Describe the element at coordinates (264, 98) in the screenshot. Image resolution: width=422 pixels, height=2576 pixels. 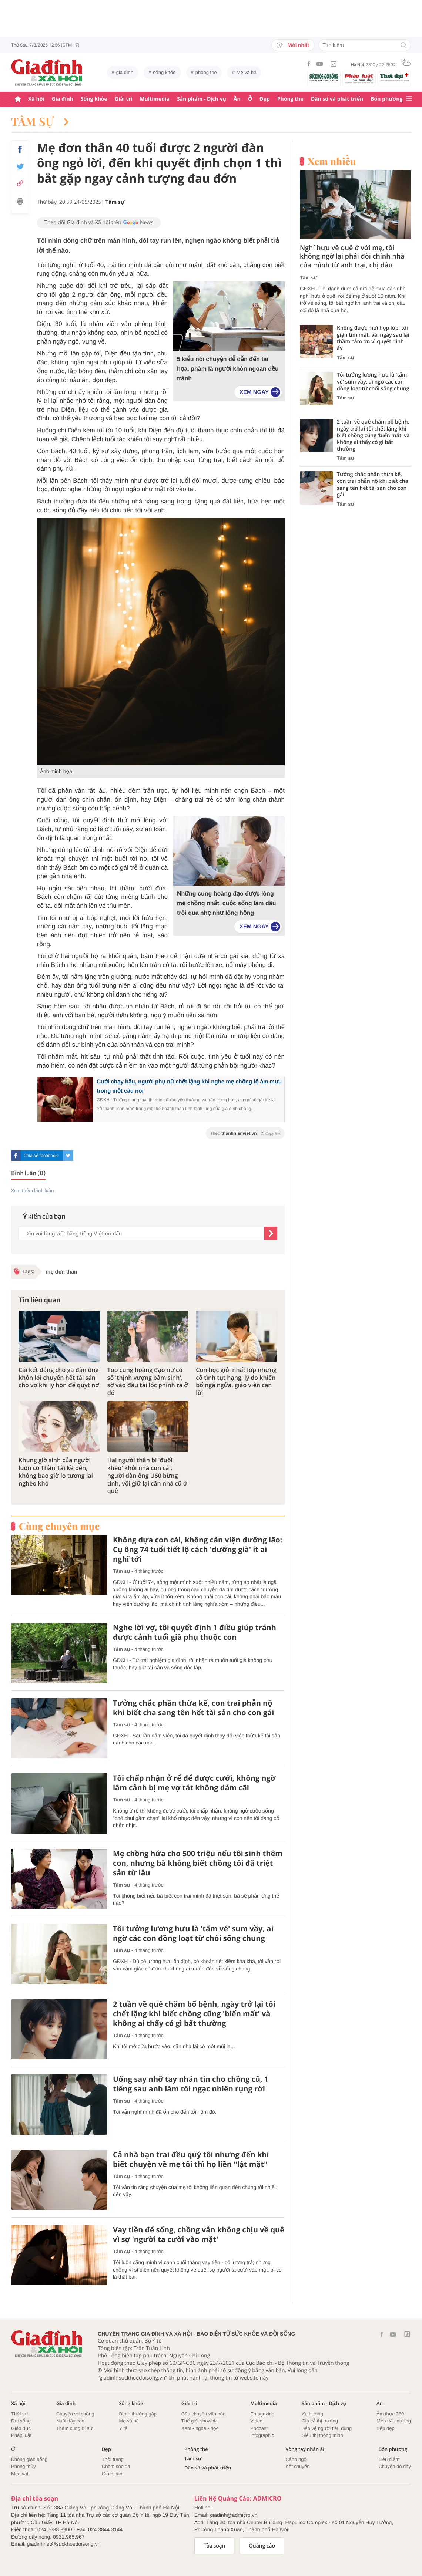
I see `Đẹp` at that location.